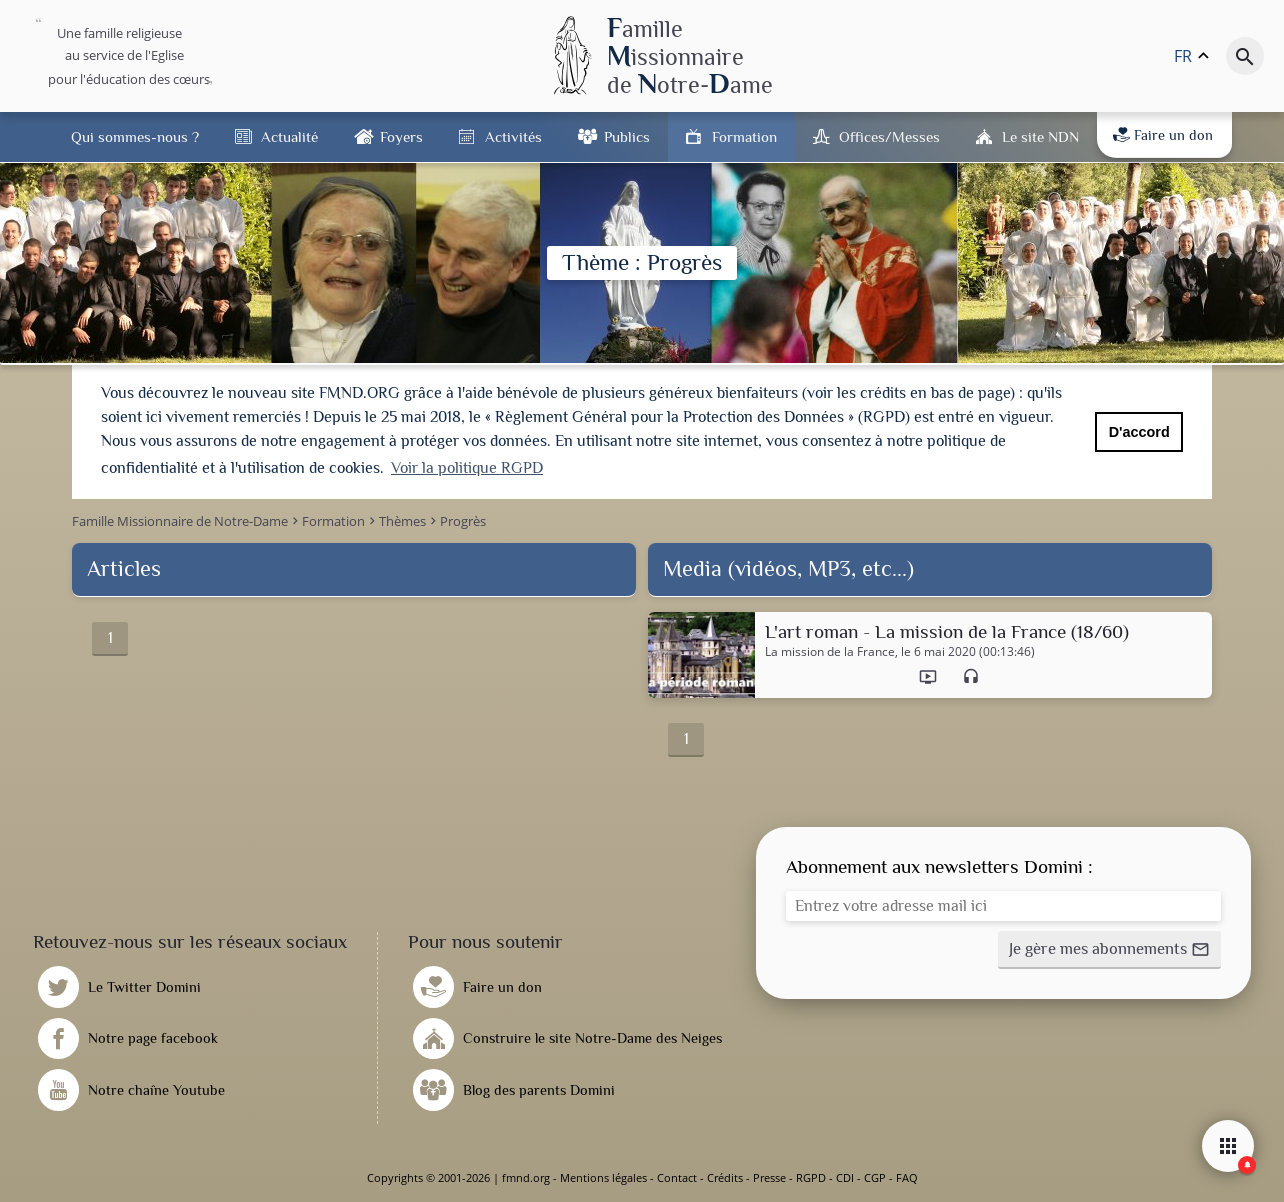 This screenshot has width=1284, height=1202. What do you see at coordinates (811, 1177) in the screenshot?
I see `RGPD` at bounding box center [811, 1177].